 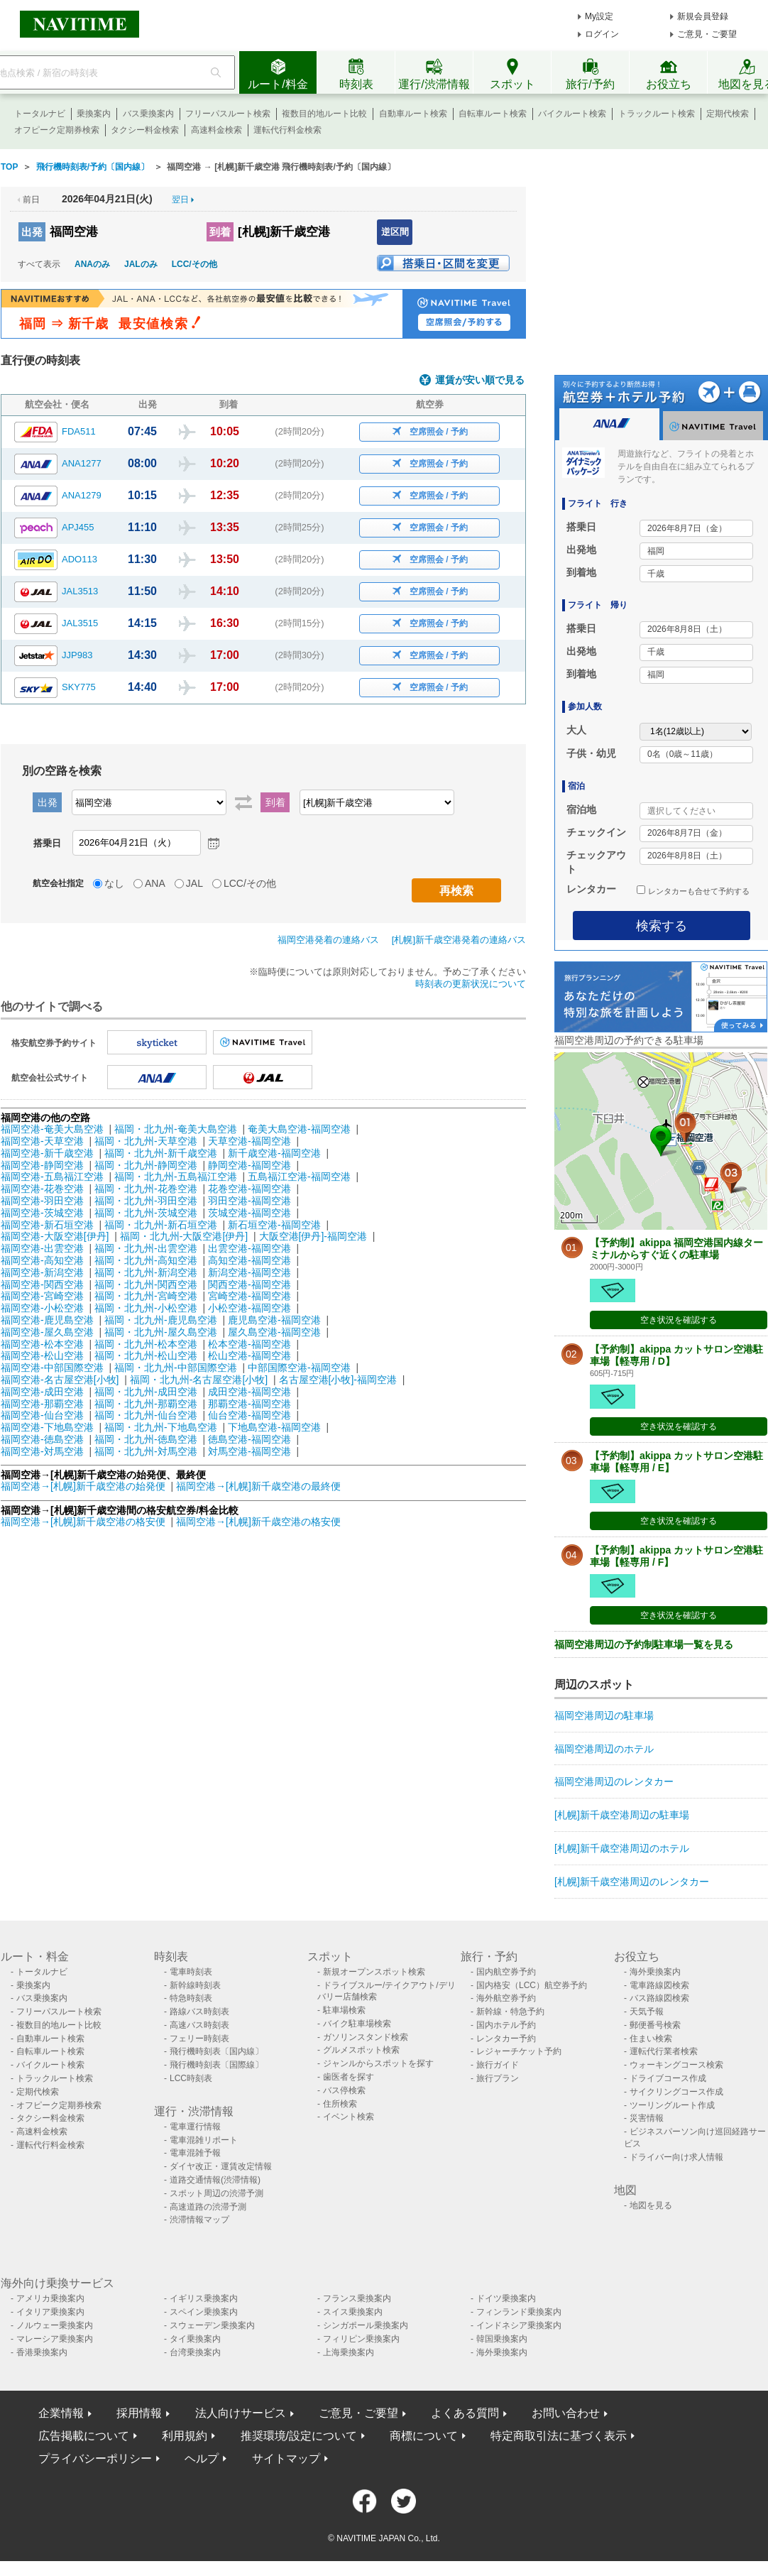 What do you see at coordinates (501, 2339) in the screenshot?
I see `韓国乗換案内` at bounding box center [501, 2339].